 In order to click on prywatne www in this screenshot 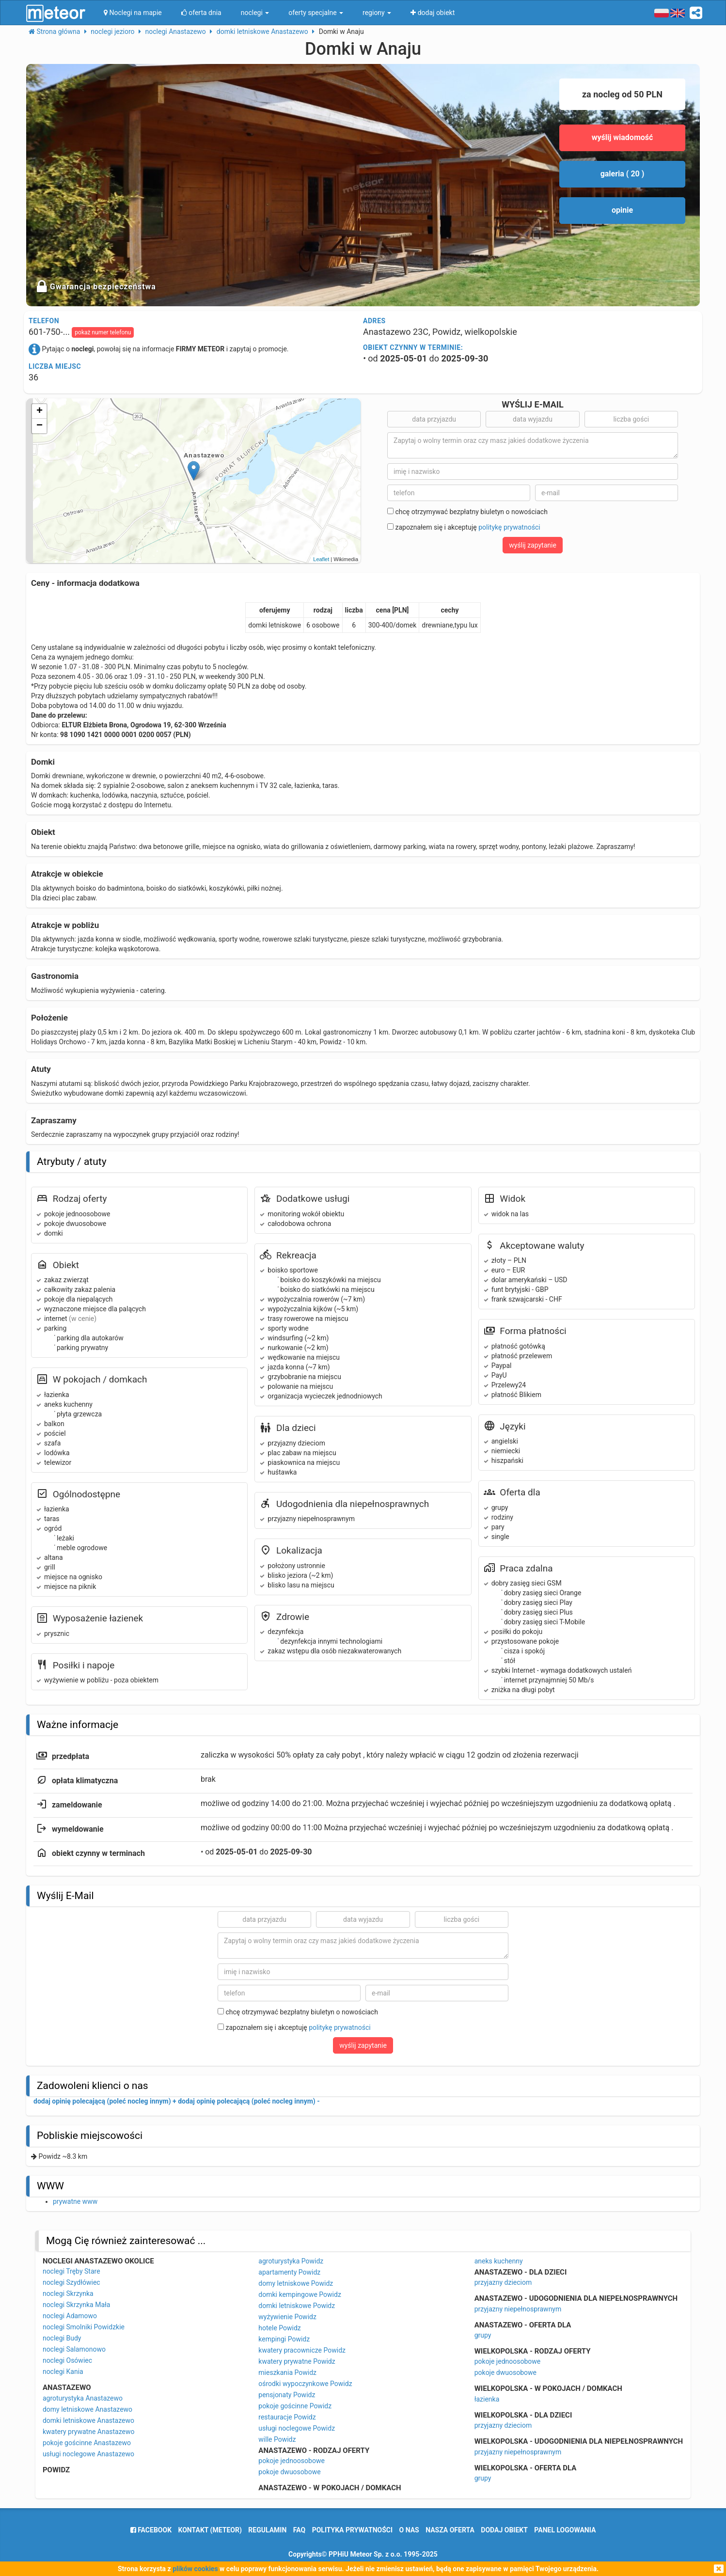, I will do `click(75, 2201)`.